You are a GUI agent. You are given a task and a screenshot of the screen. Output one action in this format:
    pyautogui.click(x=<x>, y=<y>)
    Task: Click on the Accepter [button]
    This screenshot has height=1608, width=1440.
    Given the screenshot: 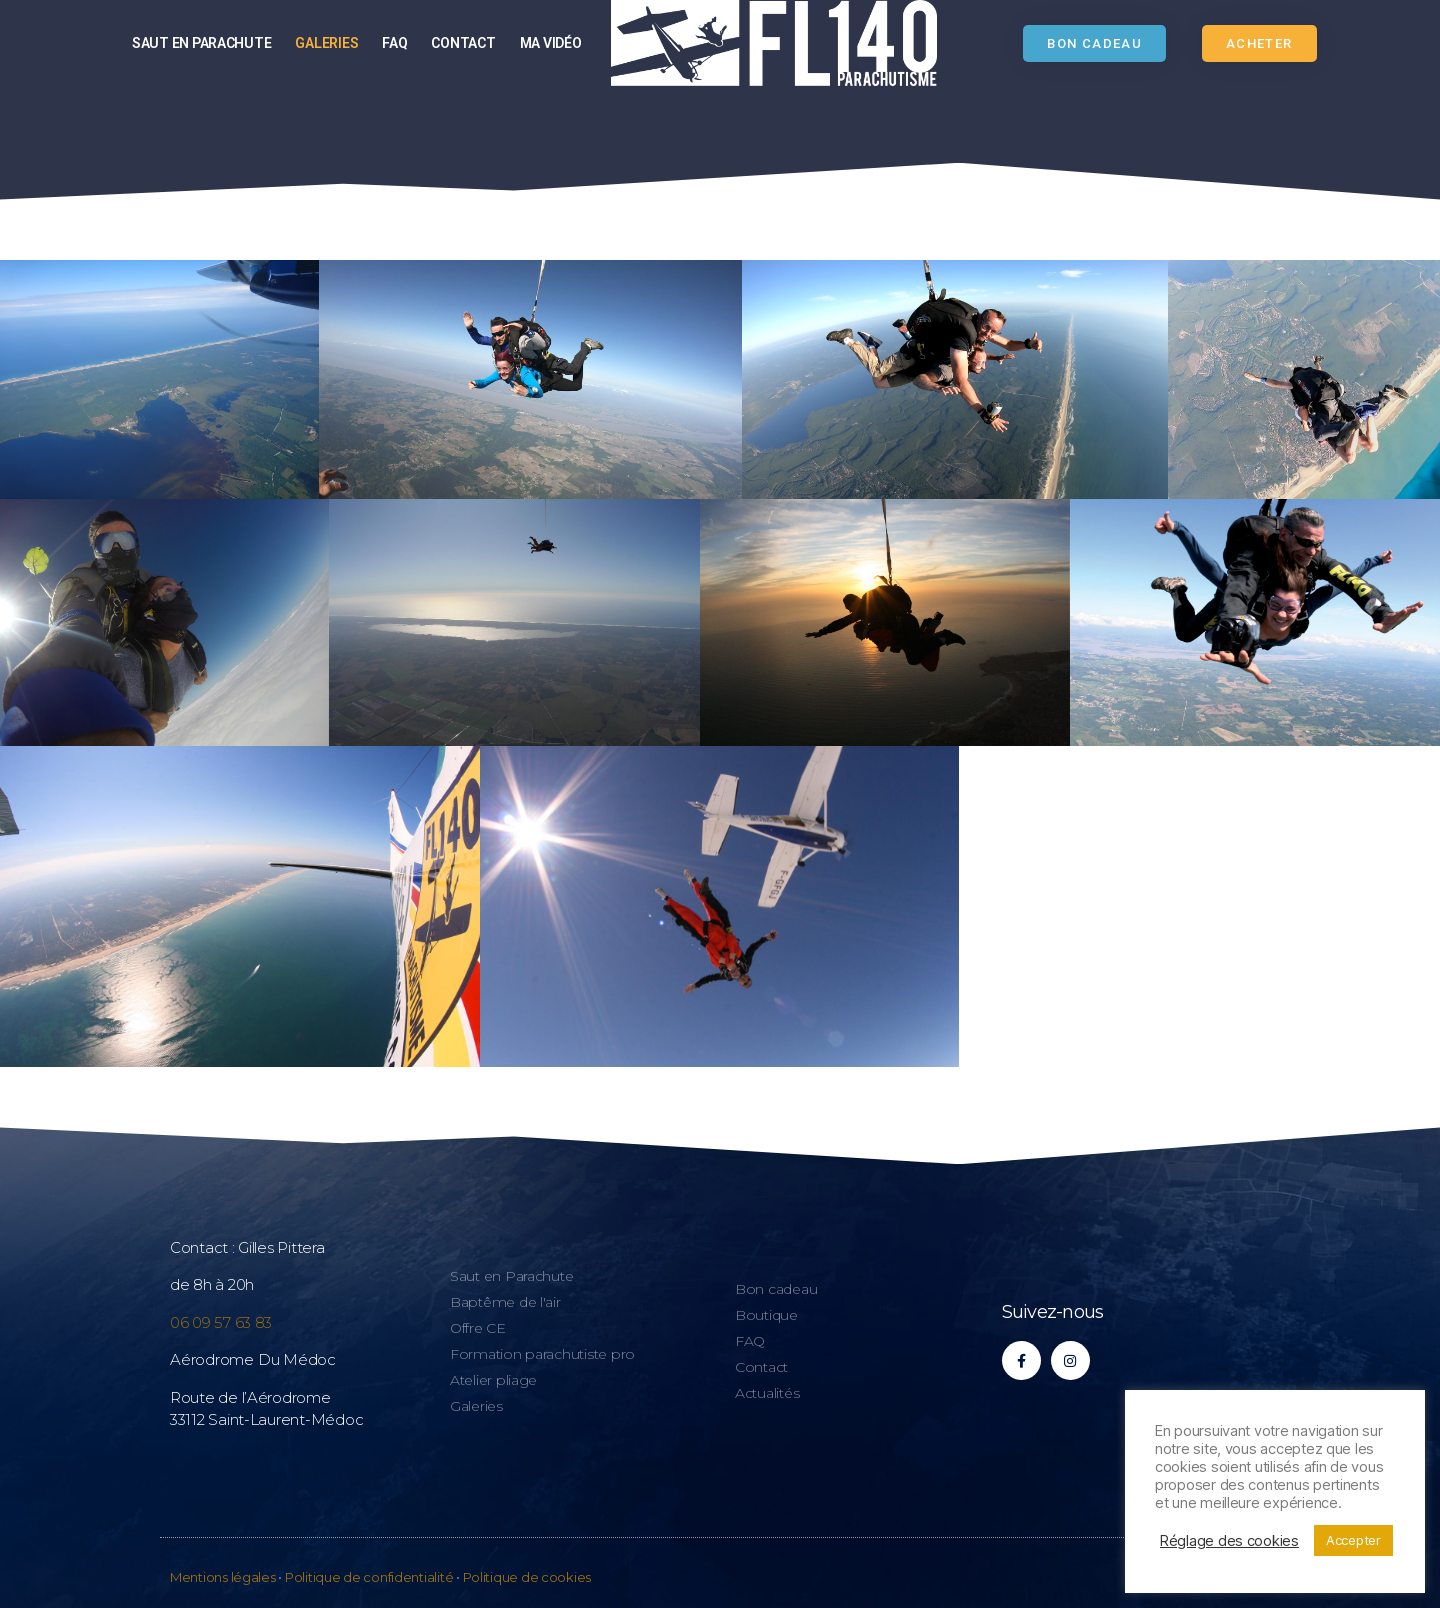 What is the action you would take?
    pyautogui.click(x=1353, y=1540)
    